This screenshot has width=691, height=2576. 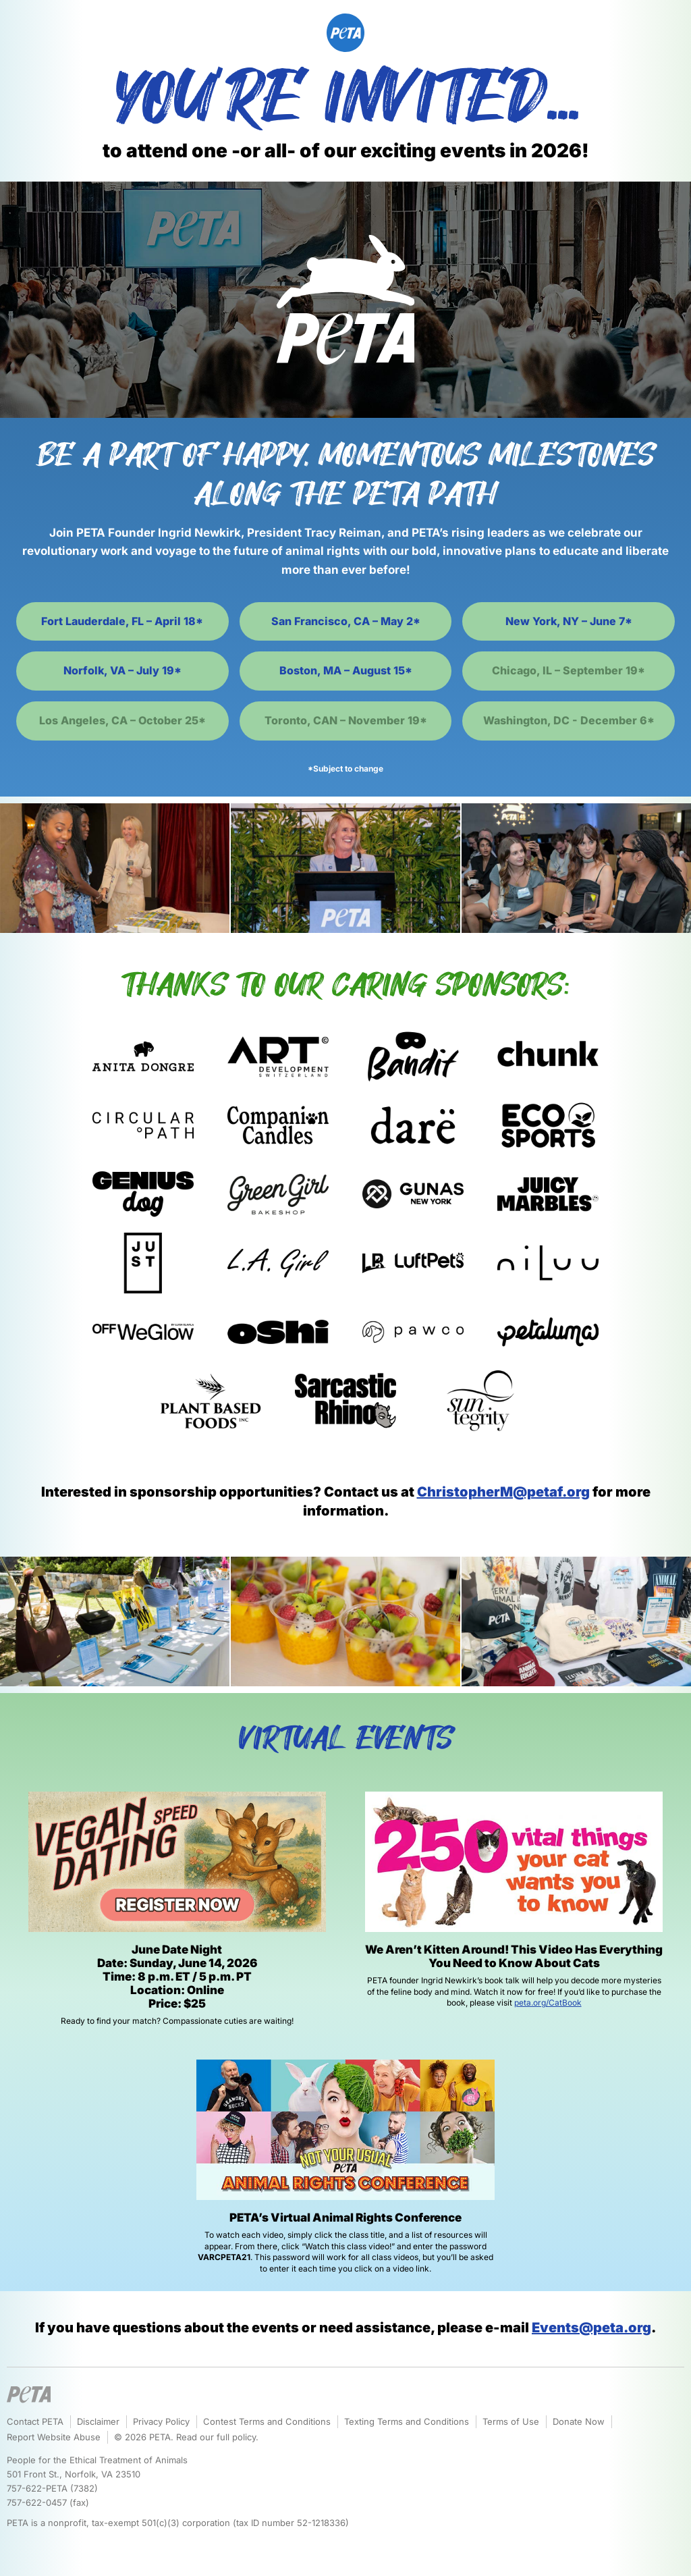 I want to click on Report Website Abuse, so click(x=54, y=2437).